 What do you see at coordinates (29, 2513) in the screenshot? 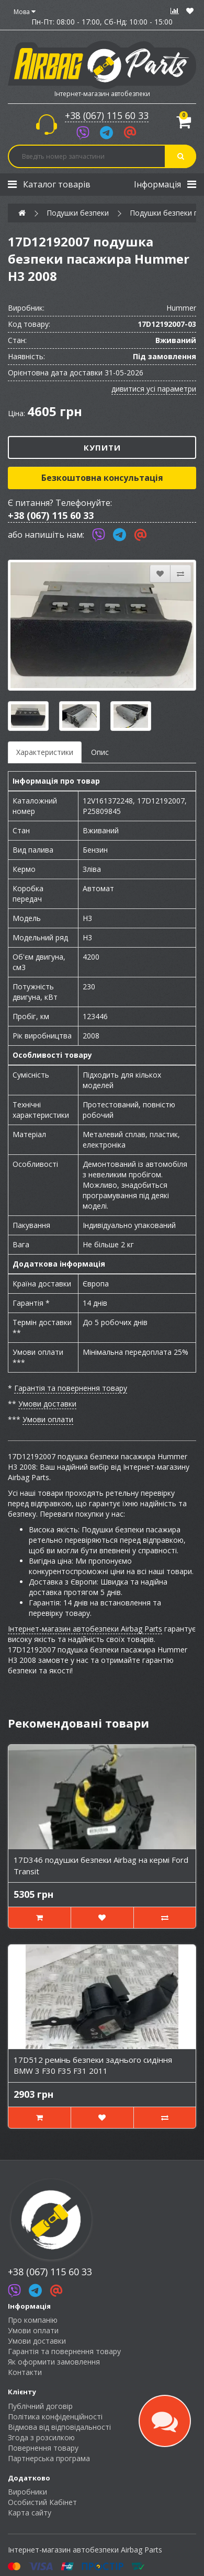
I see `Карта сайту` at bounding box center [29, 2513].